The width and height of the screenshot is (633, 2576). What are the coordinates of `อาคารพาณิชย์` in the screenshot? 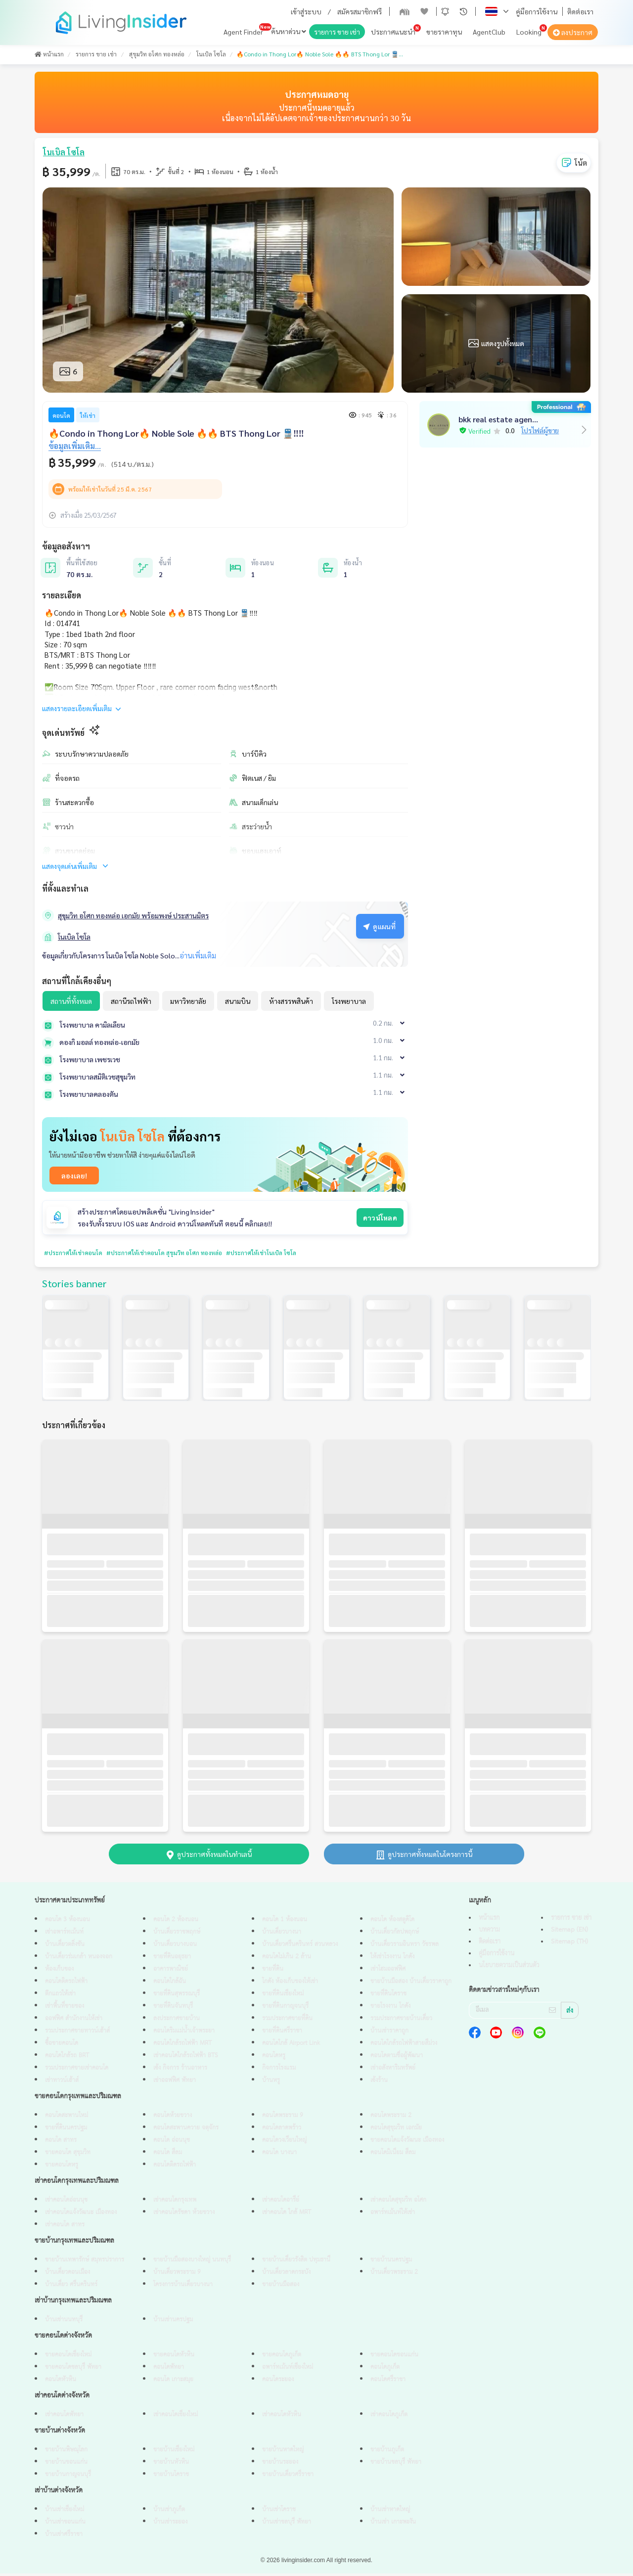 It's located at (170, 1971).